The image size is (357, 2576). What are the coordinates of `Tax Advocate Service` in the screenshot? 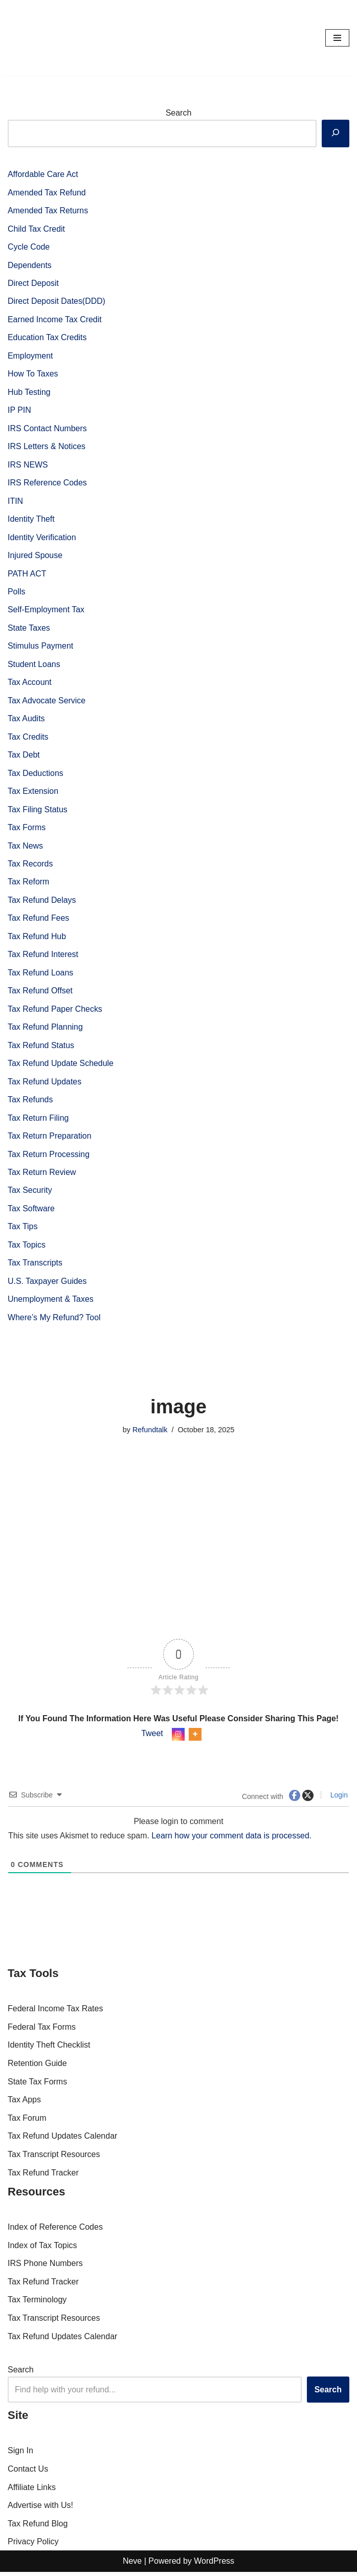 It's located at (47, 702).